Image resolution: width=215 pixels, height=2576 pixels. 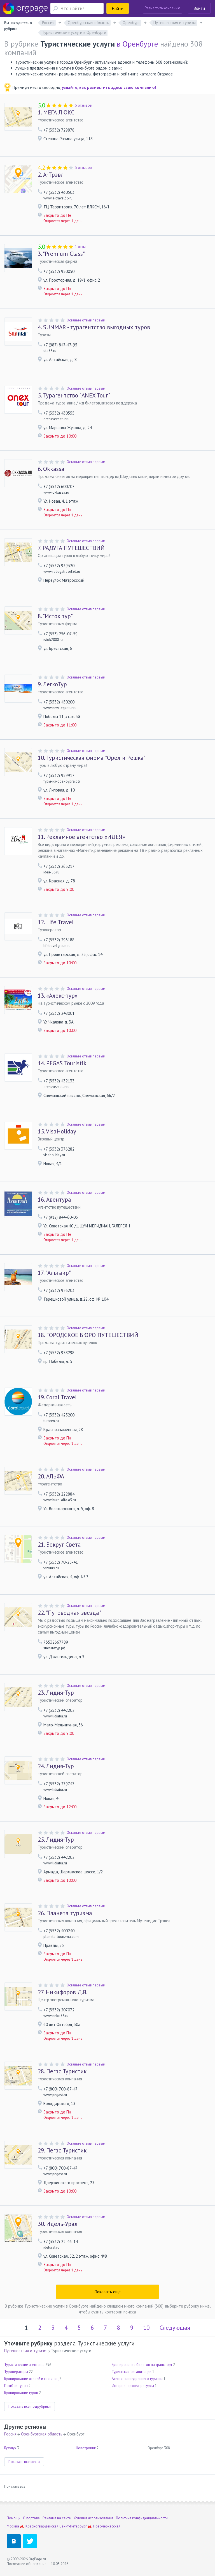 I want to click on Показать все места, so click(x=24, y=2461).